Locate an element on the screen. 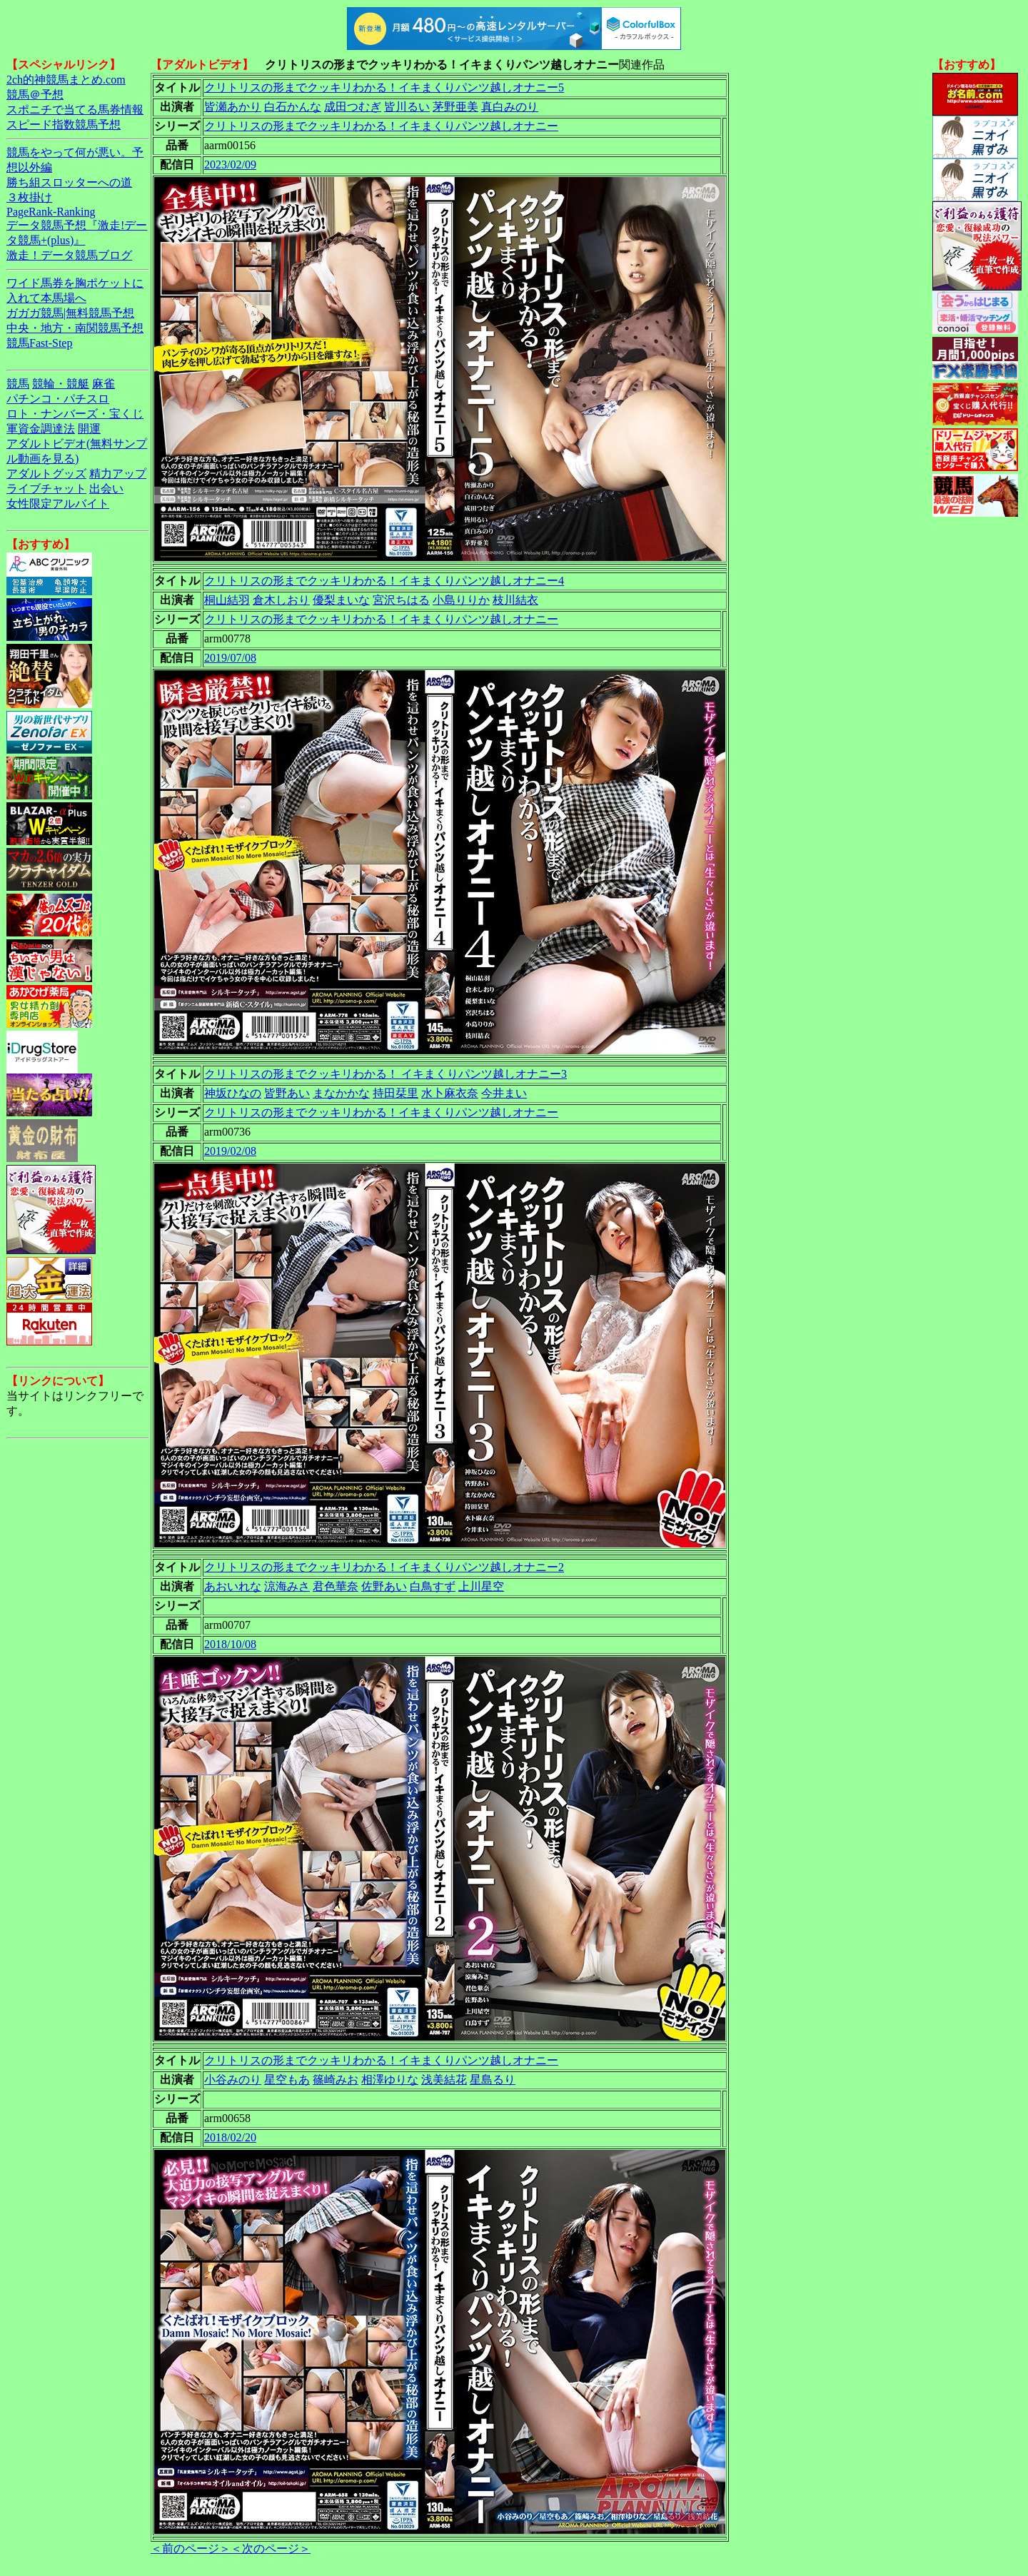 Image resolution: width=1028 pixels, height=2576 pixels. 星空もあ is located at coordinates (287, 2080).